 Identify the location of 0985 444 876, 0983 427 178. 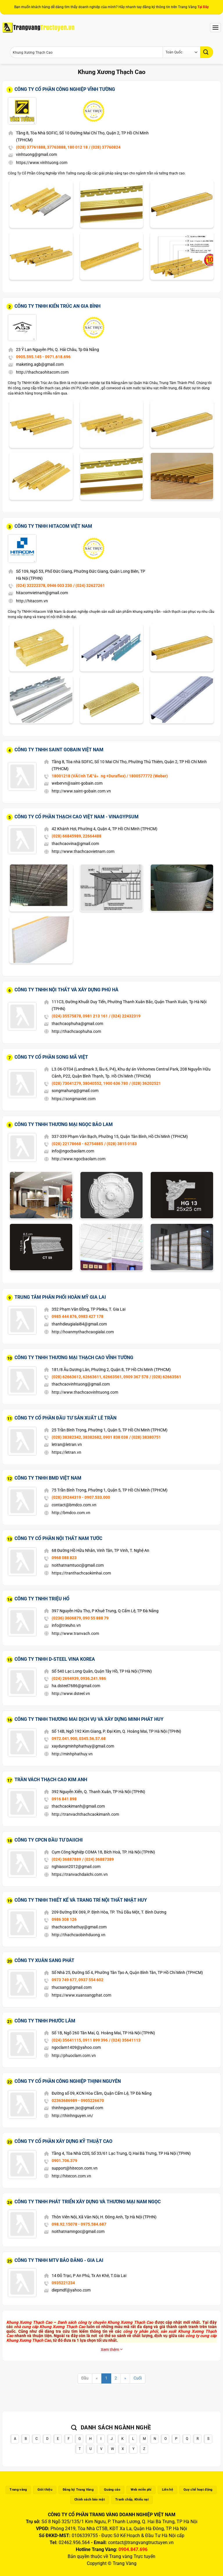
(77, 1316).